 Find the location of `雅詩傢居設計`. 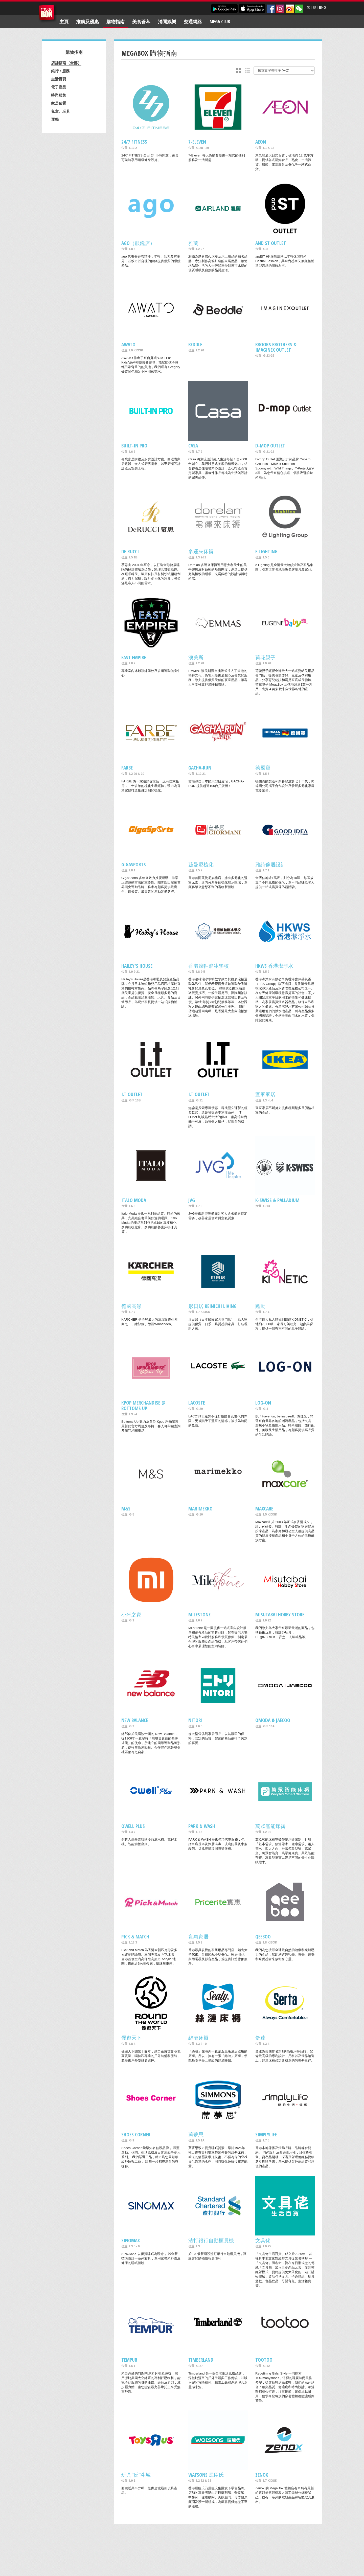

雅詩傢居設計 is located at coordinates (270, 864).